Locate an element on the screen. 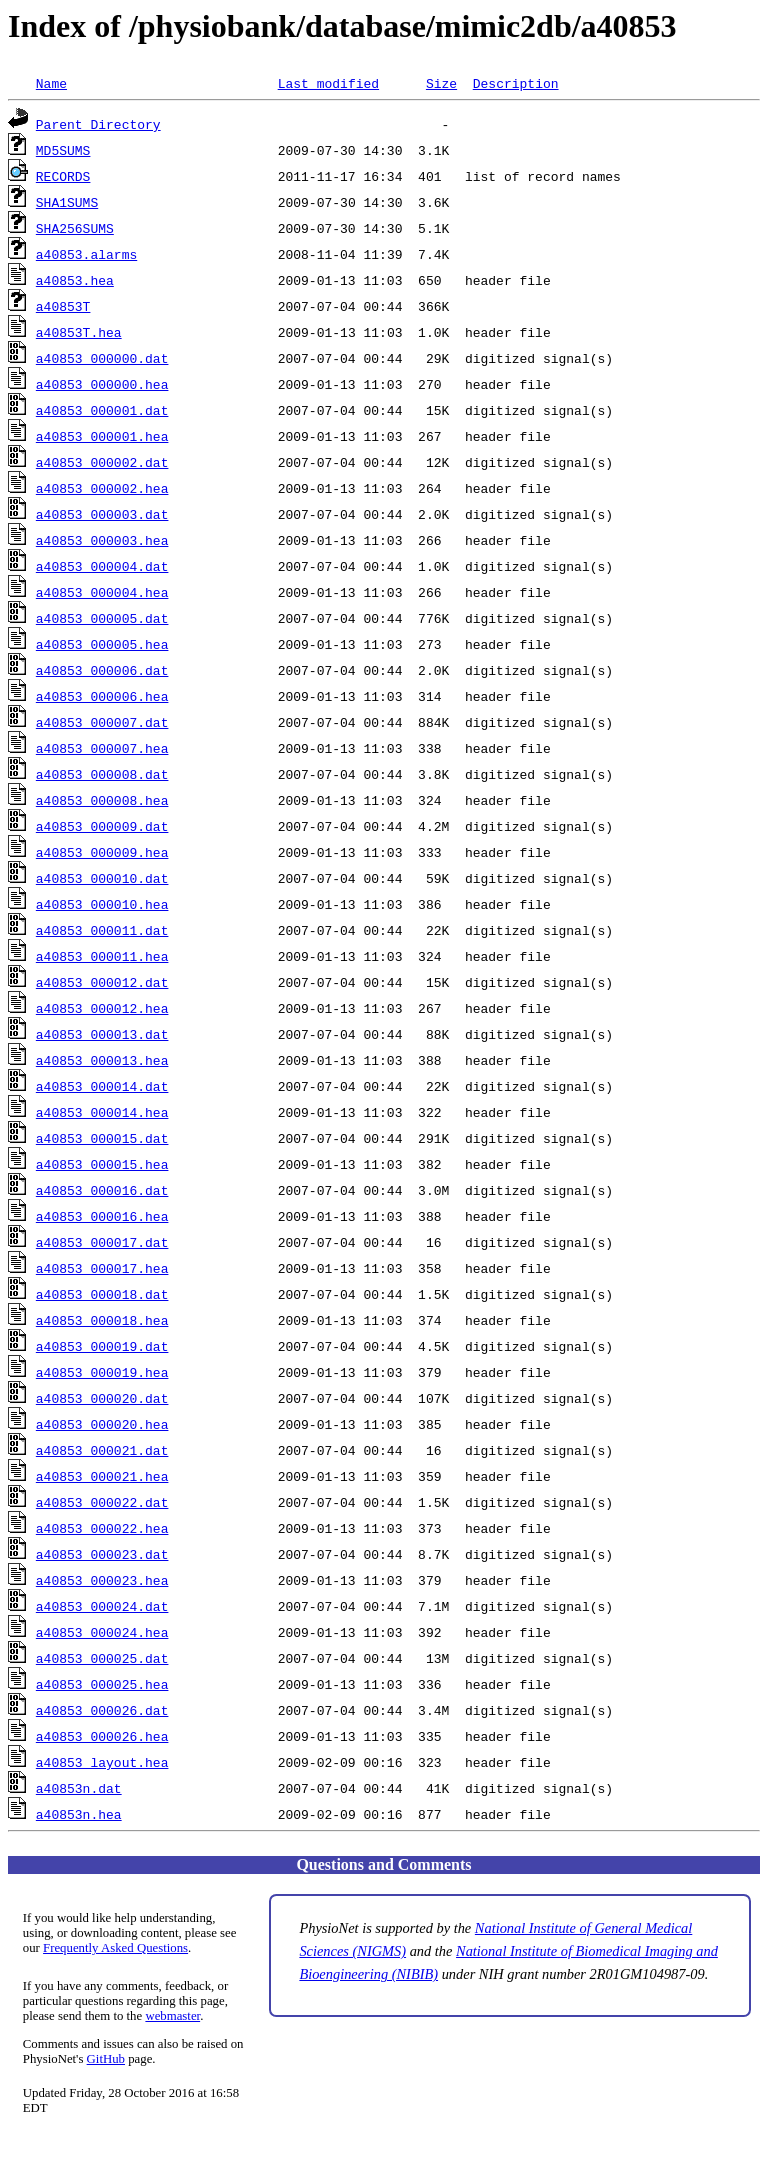 The width and height of the screenshot is (768, 2158). a40853_000018.hea is located at coordinates (102, 1320).